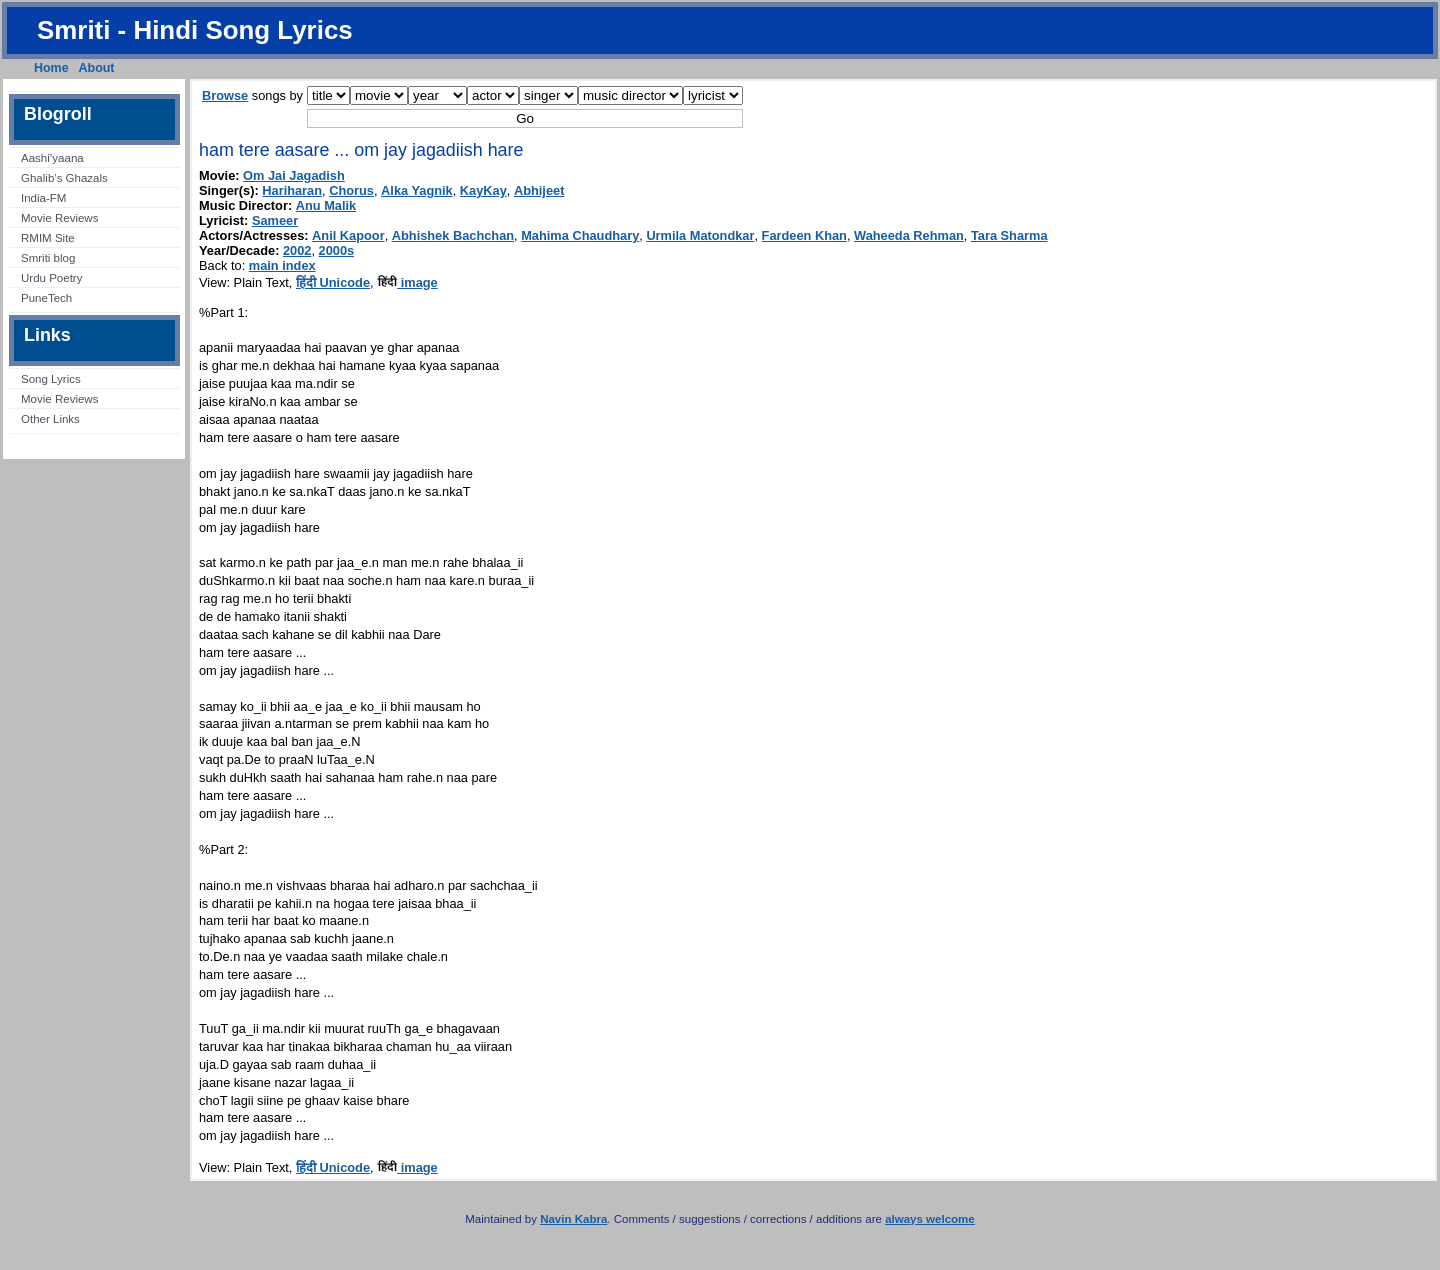 This screenshot has width=1440, height=1270. I want to click on Mahima Chaudhary, so click(580, 235).